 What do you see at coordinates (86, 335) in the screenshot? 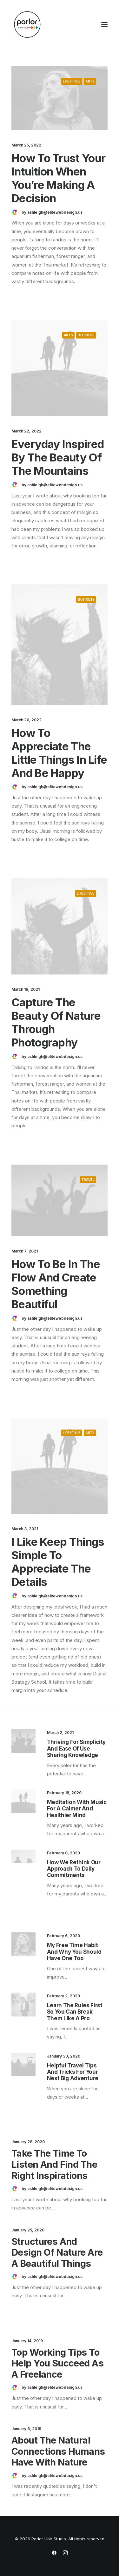
I see `Business` at bounding box center [86, 335].